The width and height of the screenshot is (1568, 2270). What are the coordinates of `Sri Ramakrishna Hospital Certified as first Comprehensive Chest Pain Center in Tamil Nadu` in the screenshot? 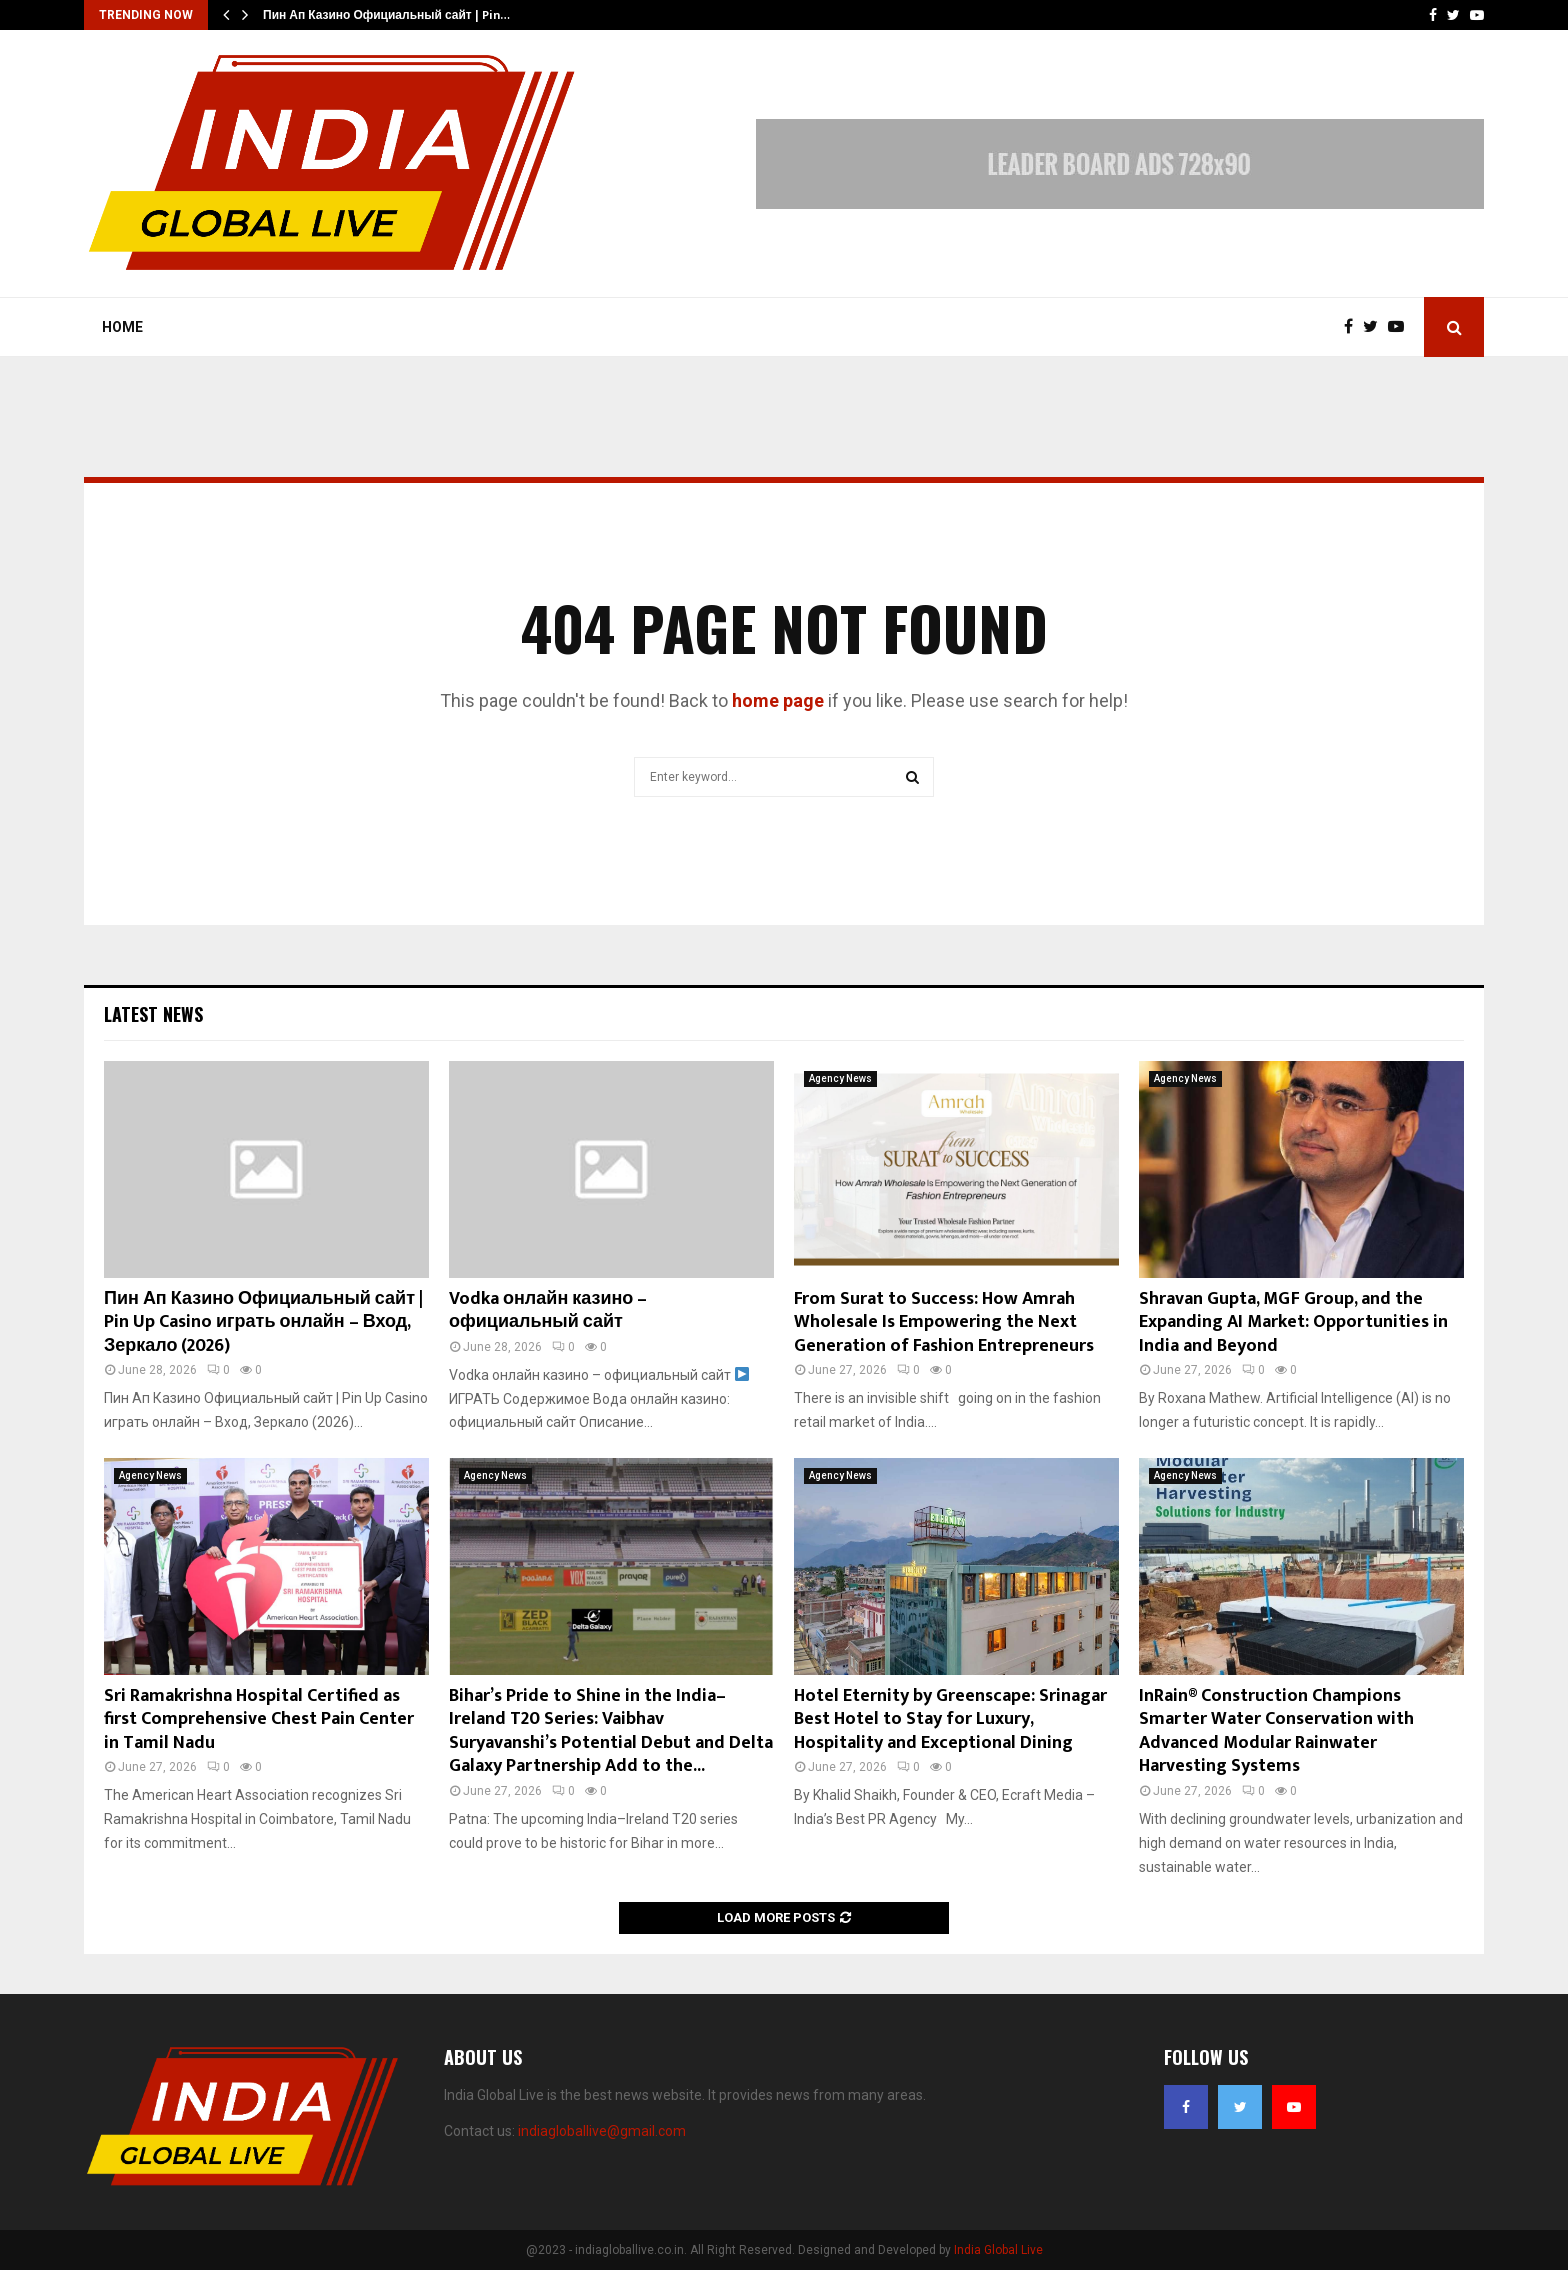 It's located at (259, 1719).